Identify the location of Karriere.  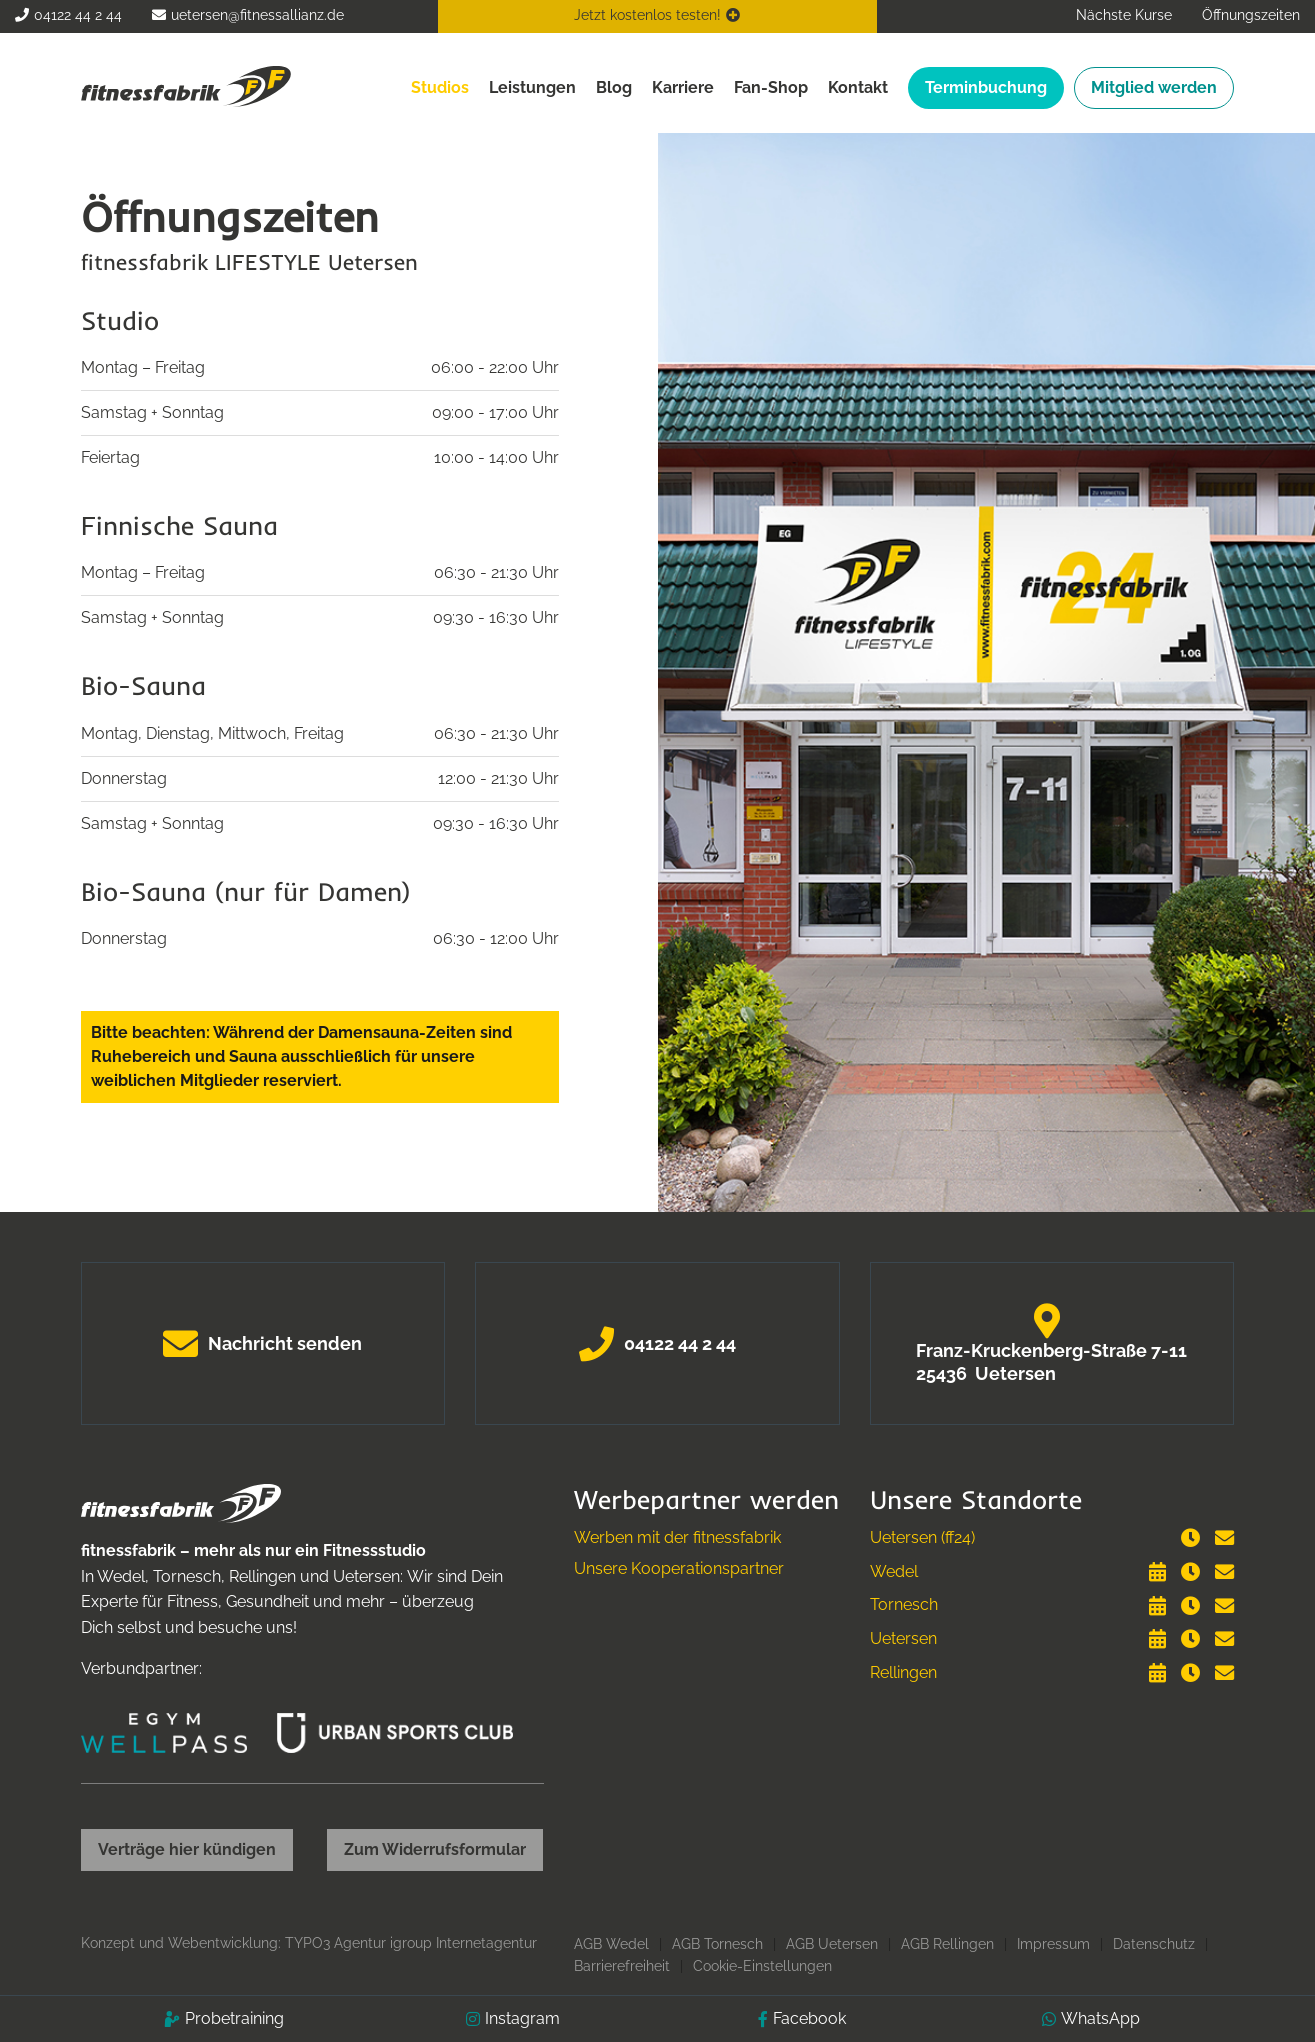
(683, 87).